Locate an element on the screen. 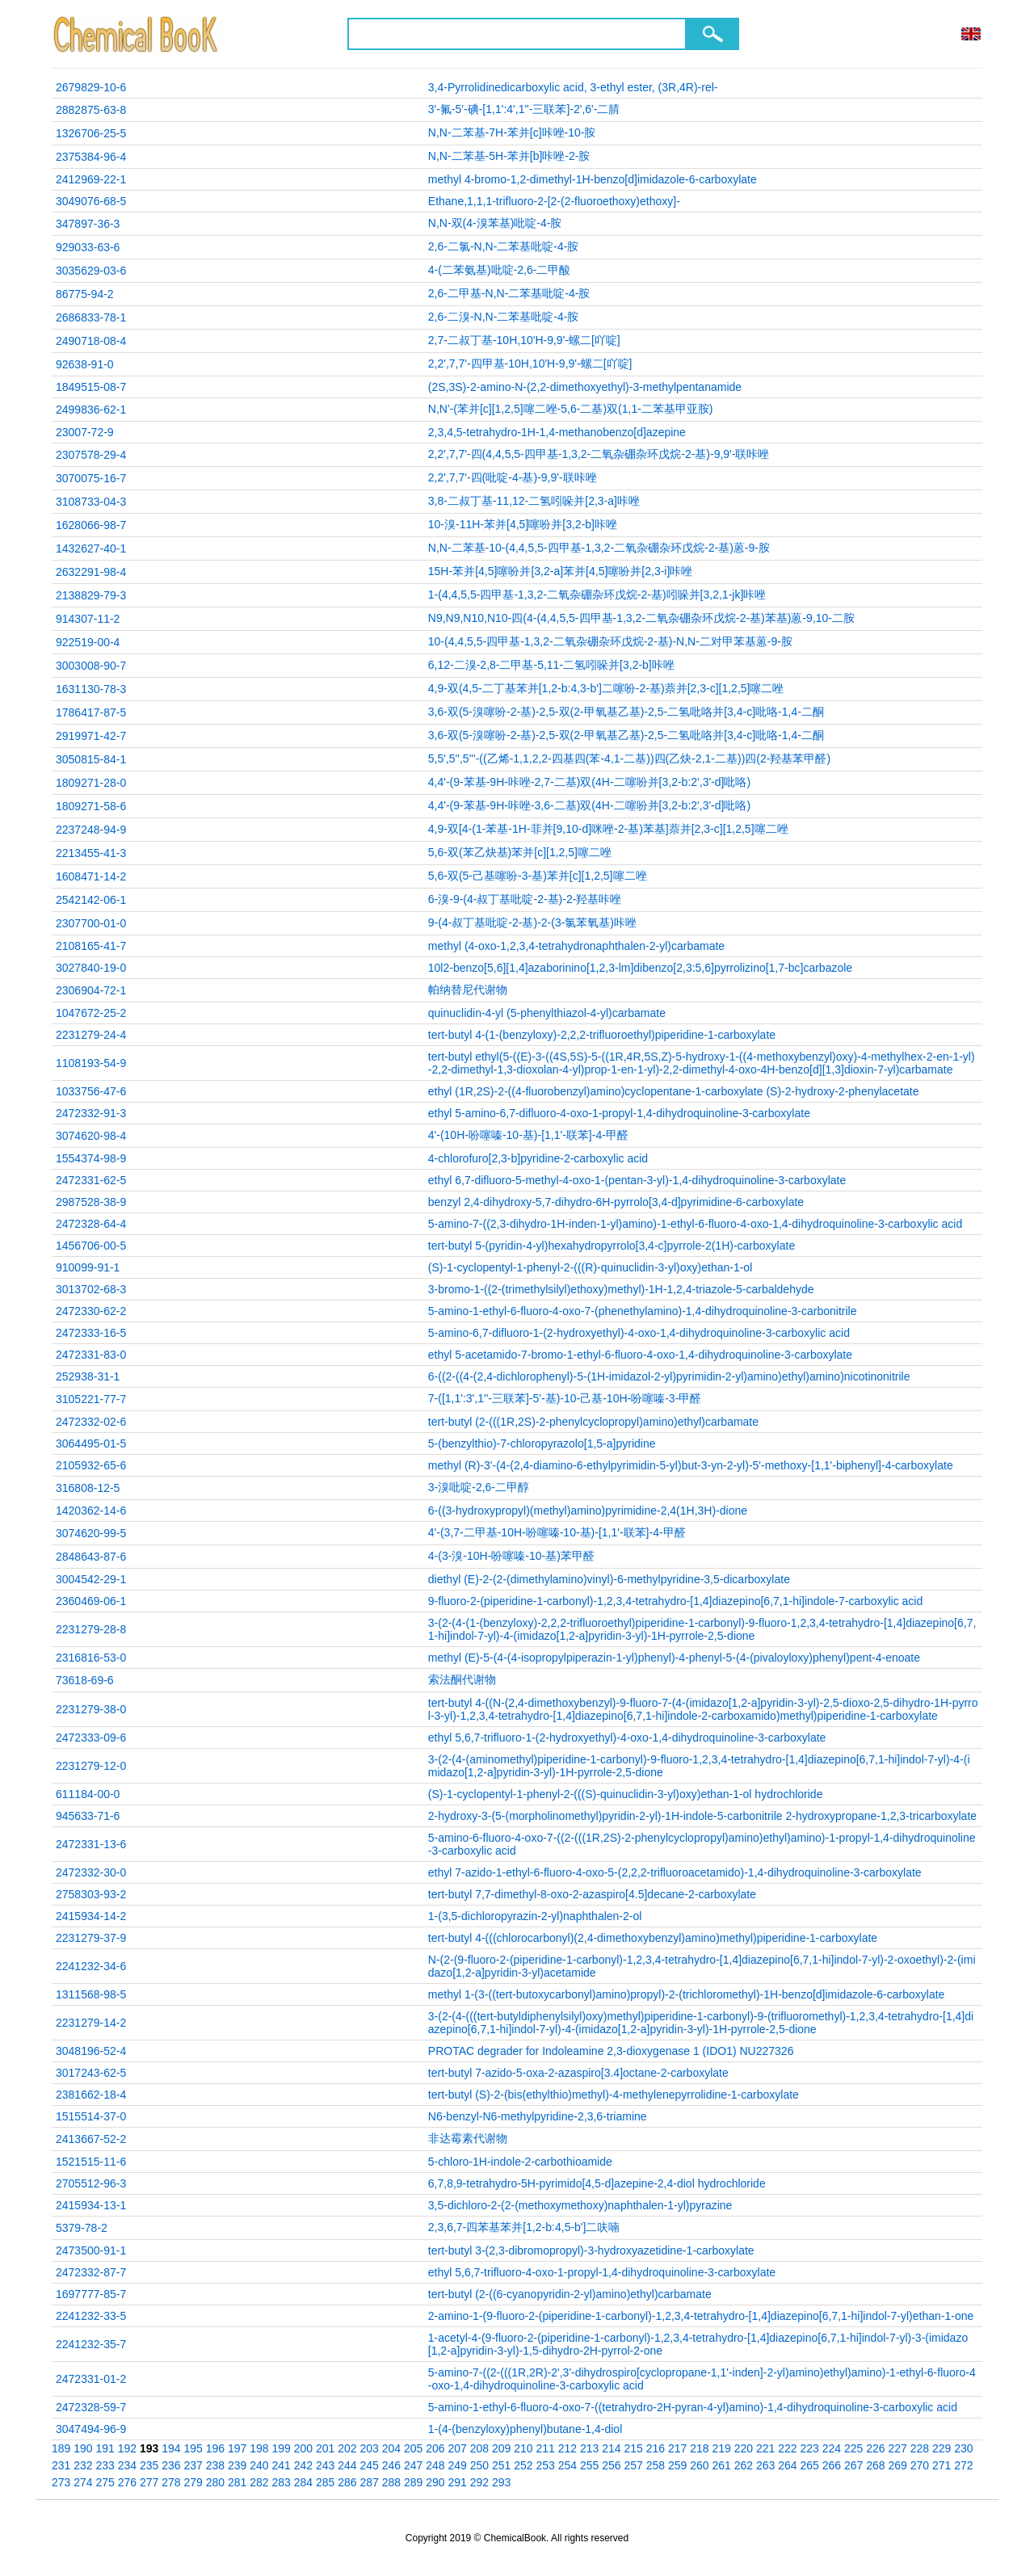 The width and height of the screenshot is (1034, 2576). 2231279-38-0 is located at coordinates (91, 1709).